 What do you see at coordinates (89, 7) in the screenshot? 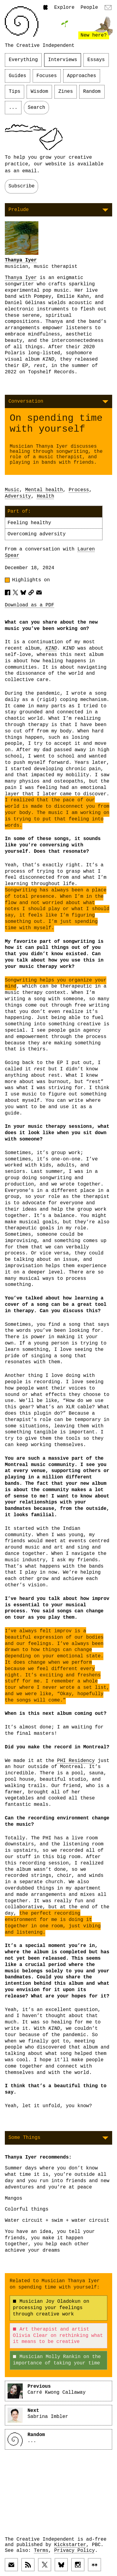
I see `People` at bounding box center [89, 7].